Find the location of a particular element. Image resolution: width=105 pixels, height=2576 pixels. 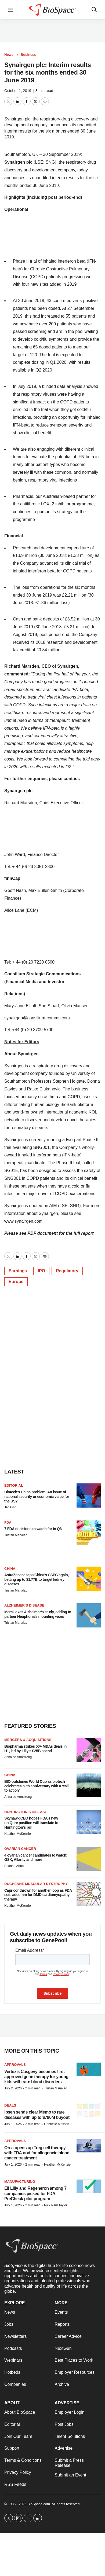

Ovarian cancer is located at coordinates (20, 1849).